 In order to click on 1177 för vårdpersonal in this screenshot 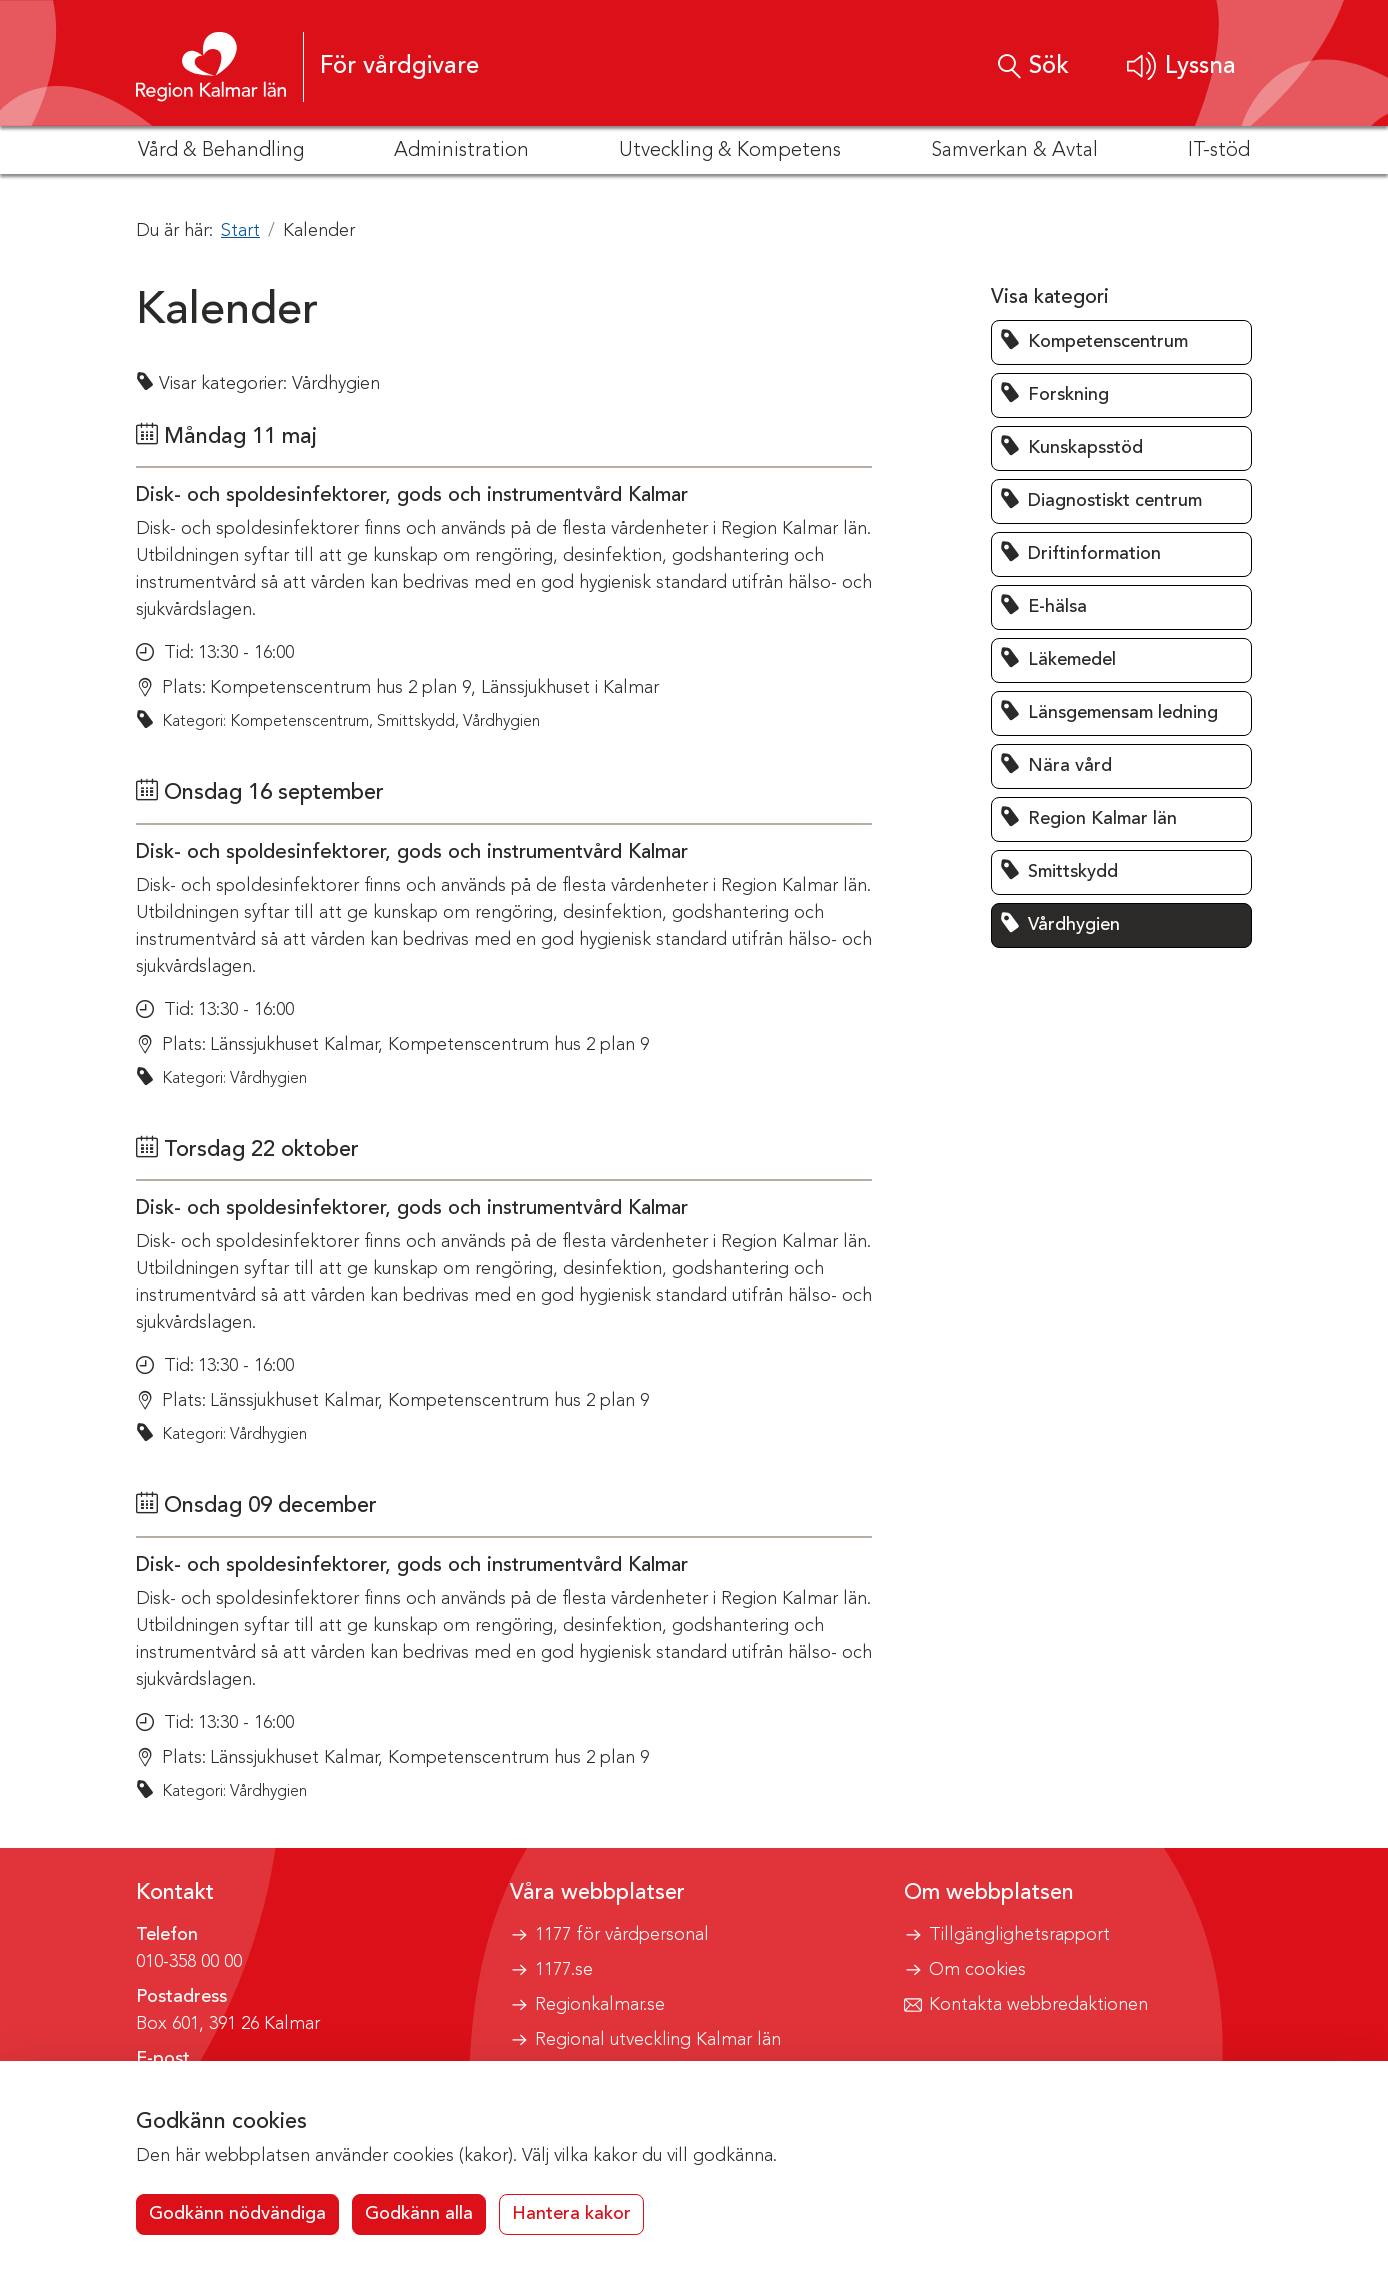, I will do `click(622, 1935)`.